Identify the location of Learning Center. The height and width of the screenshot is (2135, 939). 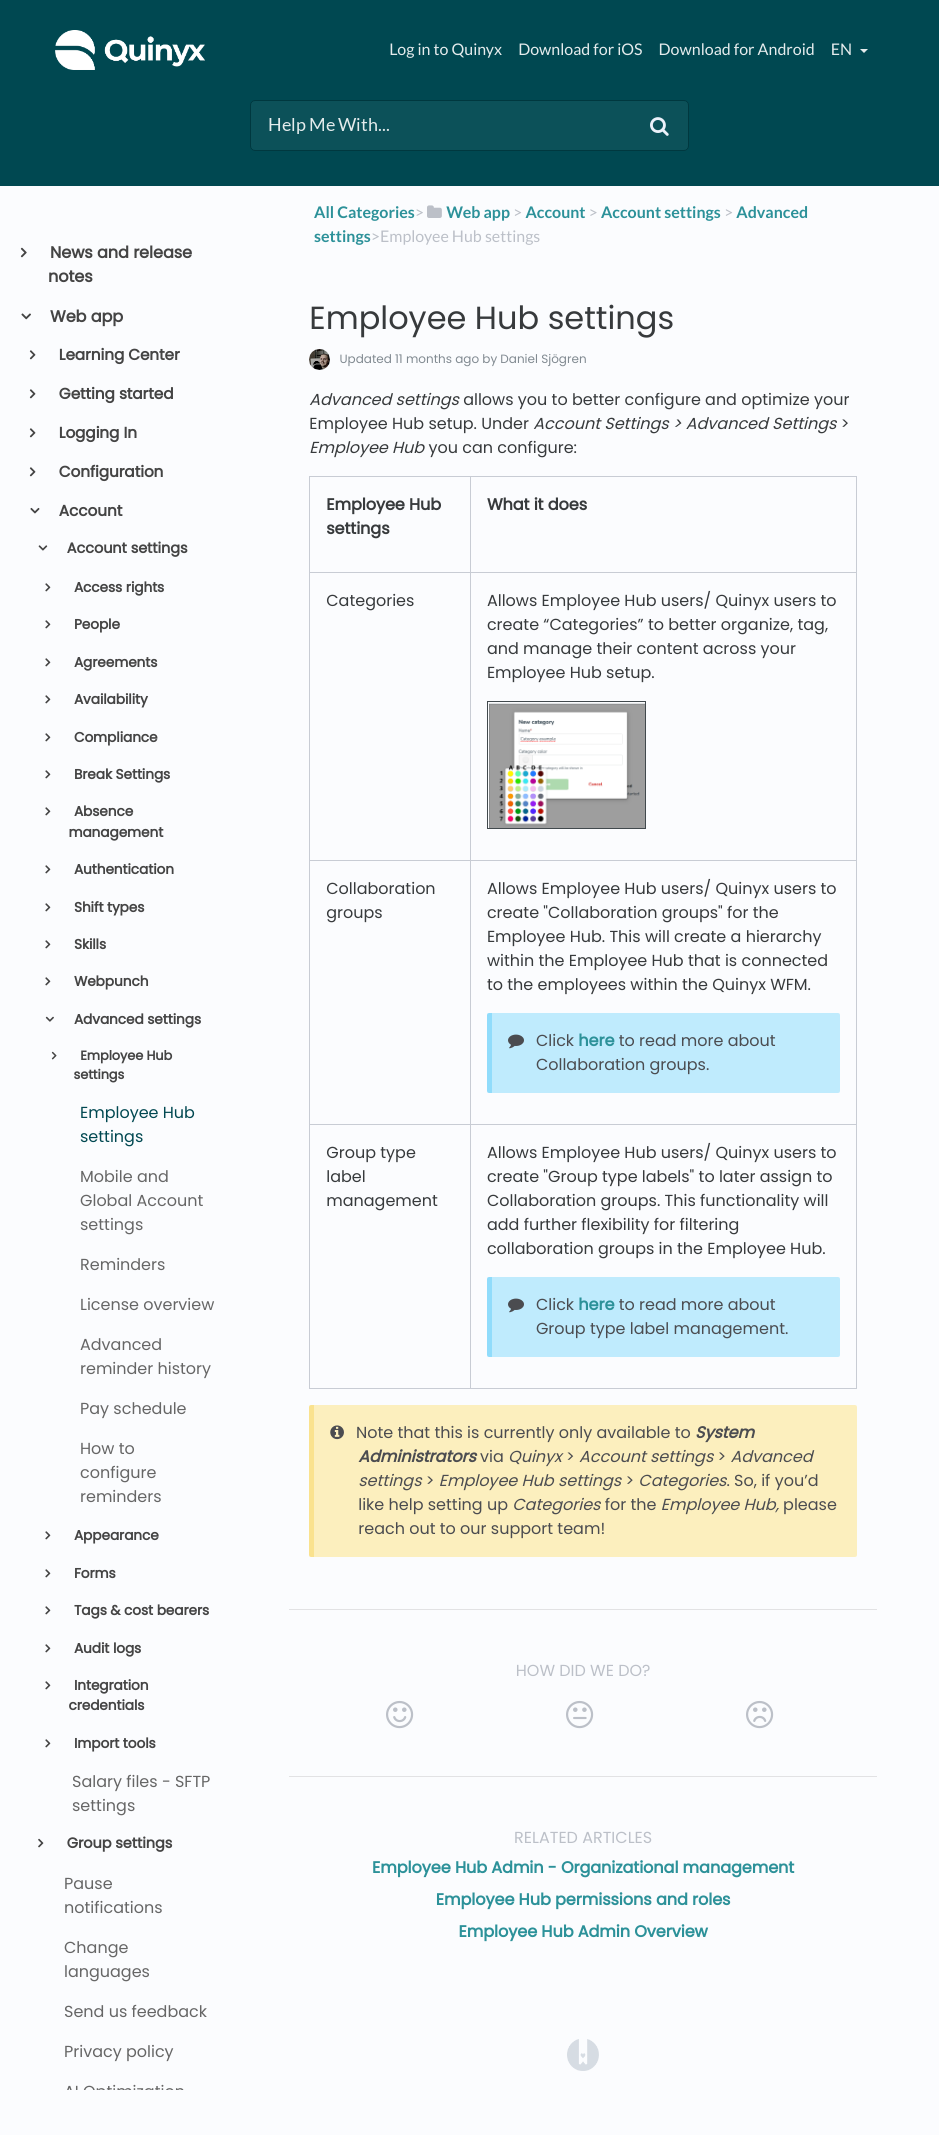
(118, 355).